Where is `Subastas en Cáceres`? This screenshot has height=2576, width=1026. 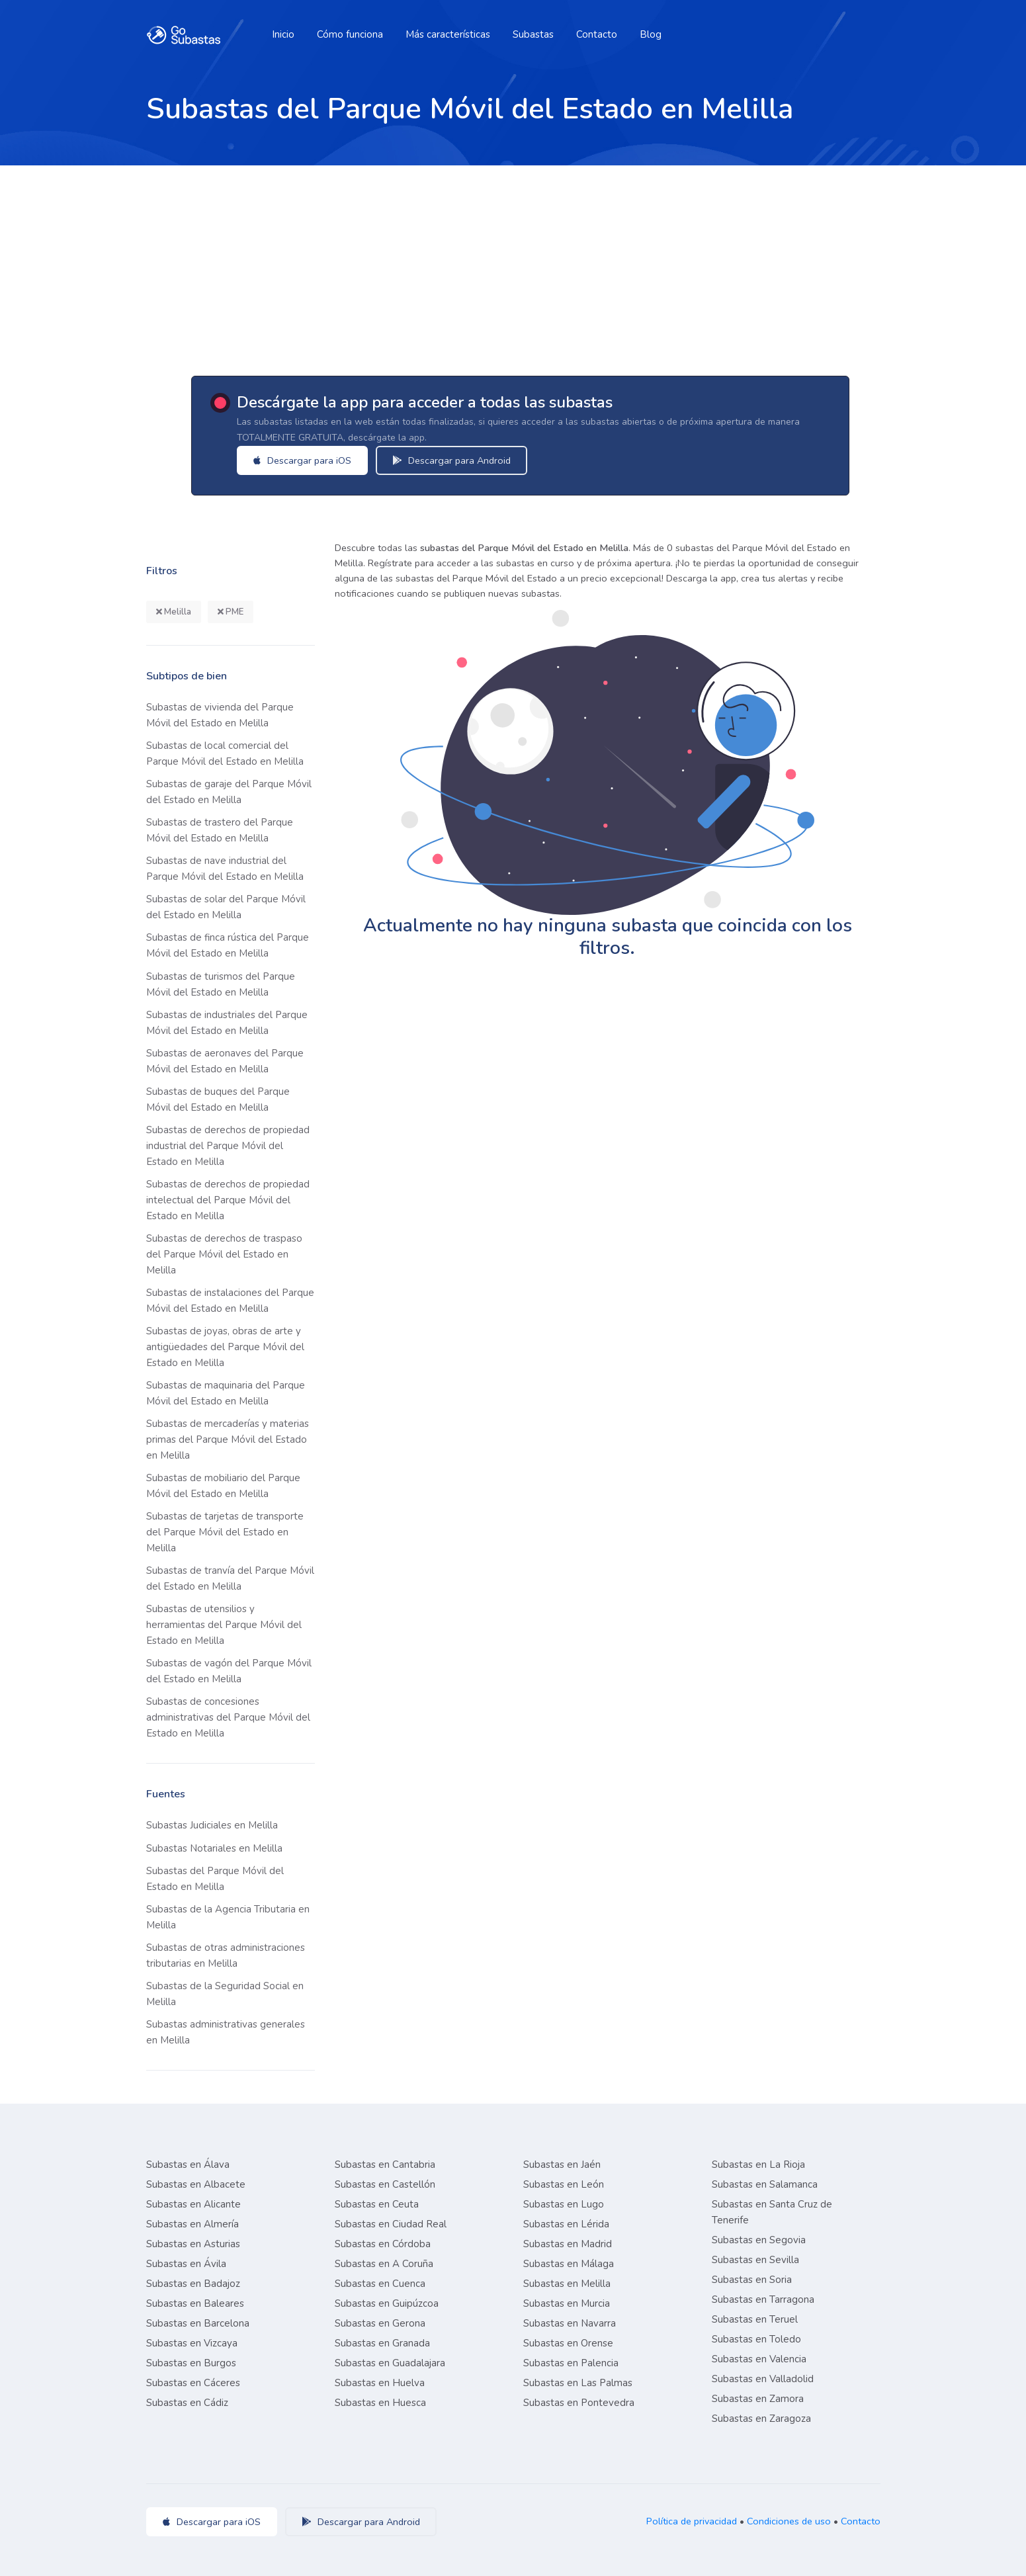
Subastas en Cáceres is located at coordinates (193, 2382).